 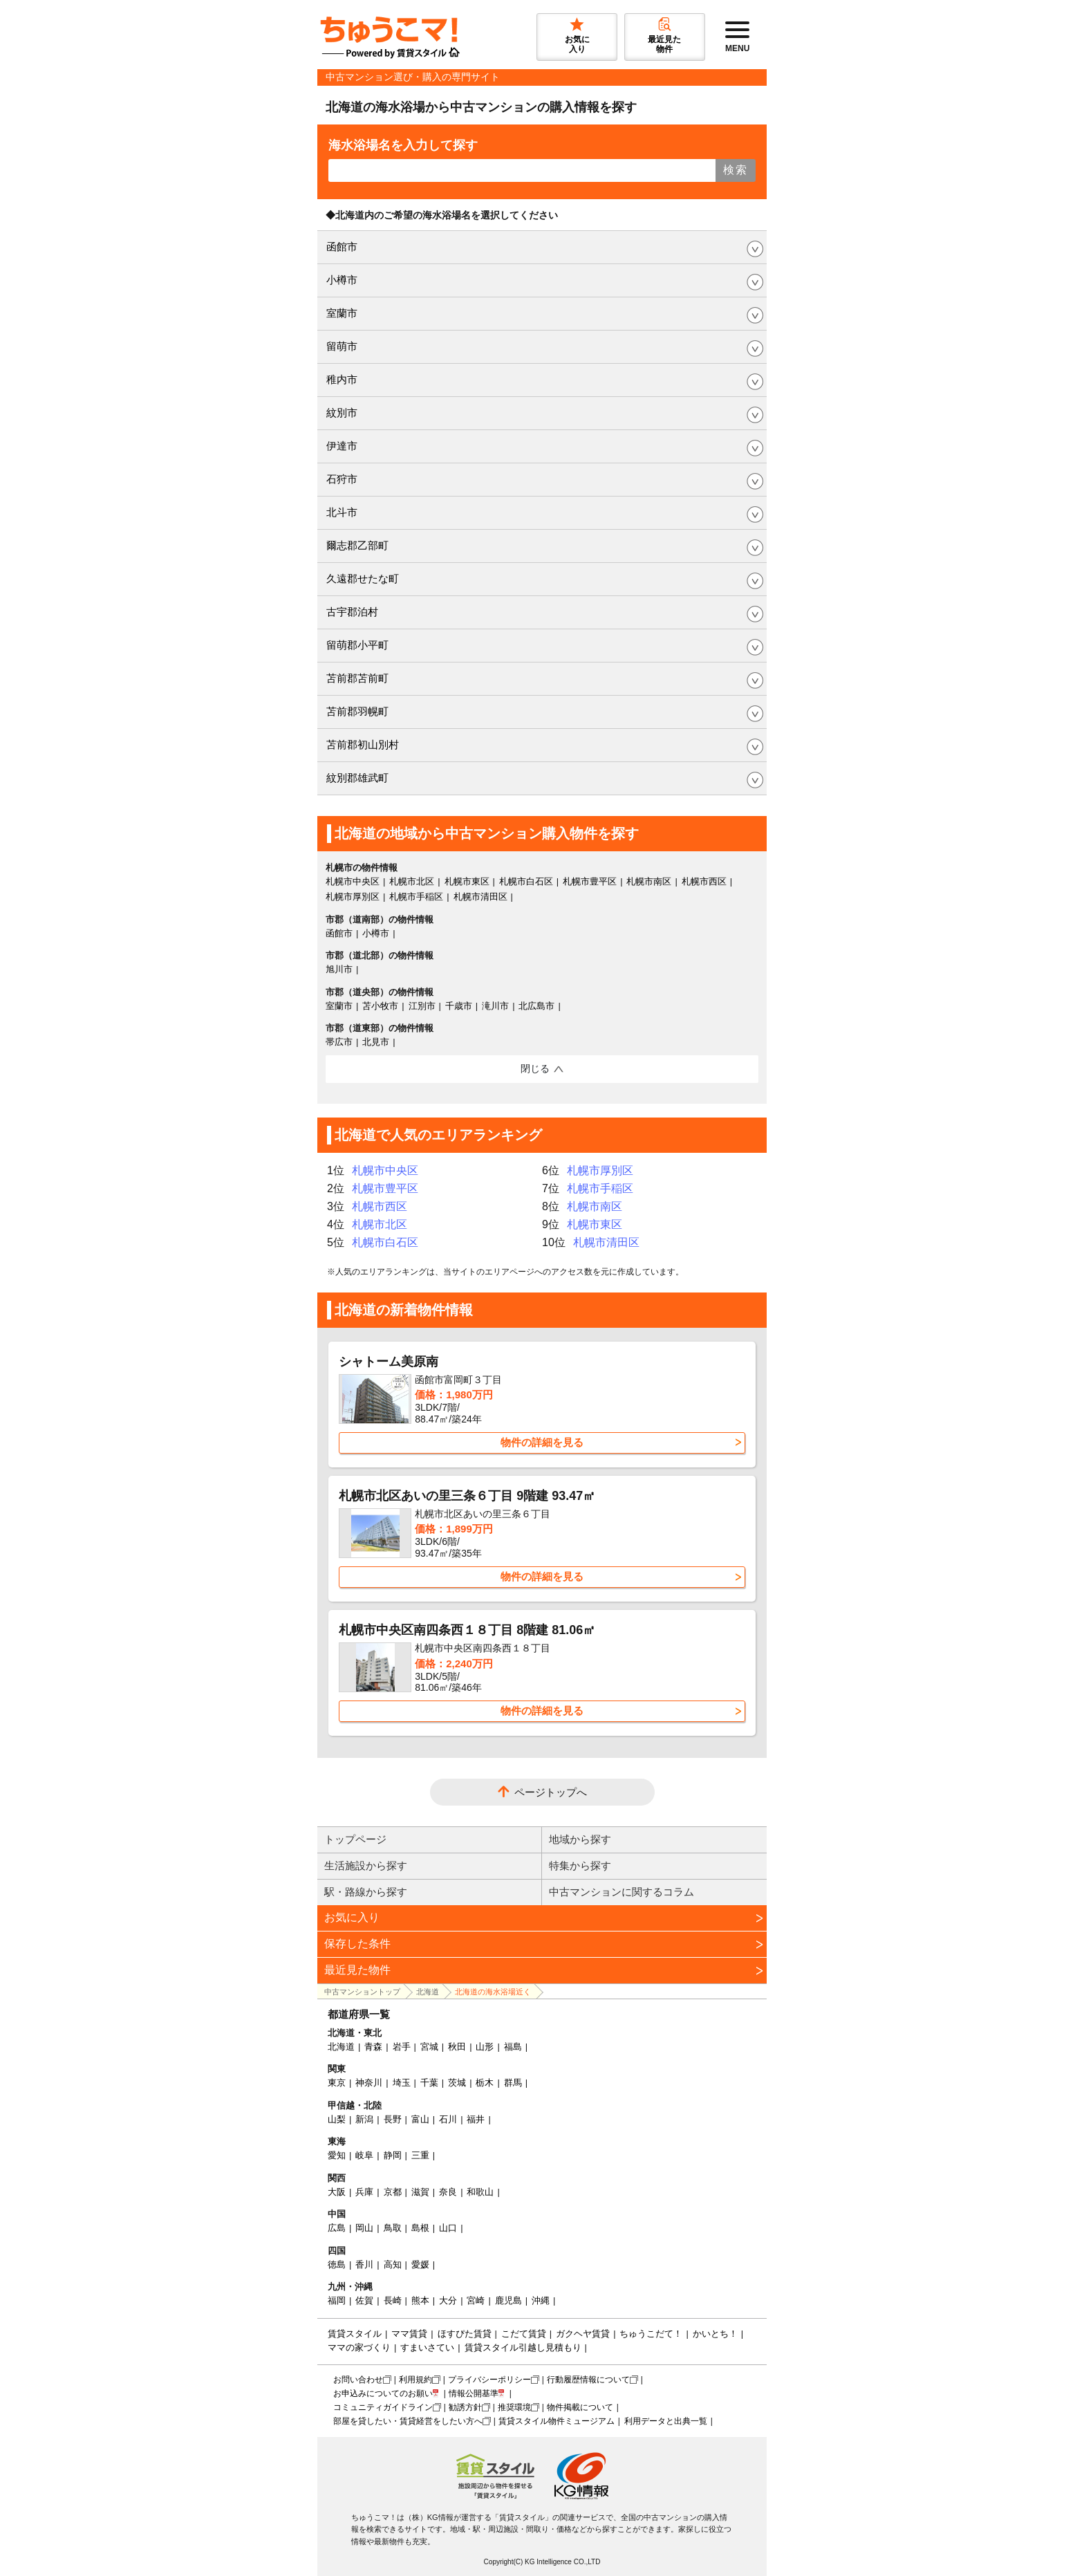 What do you see at coordinates (339, 969) in the screenshot?
I see `旭川市` at bounding box center [339, 969].